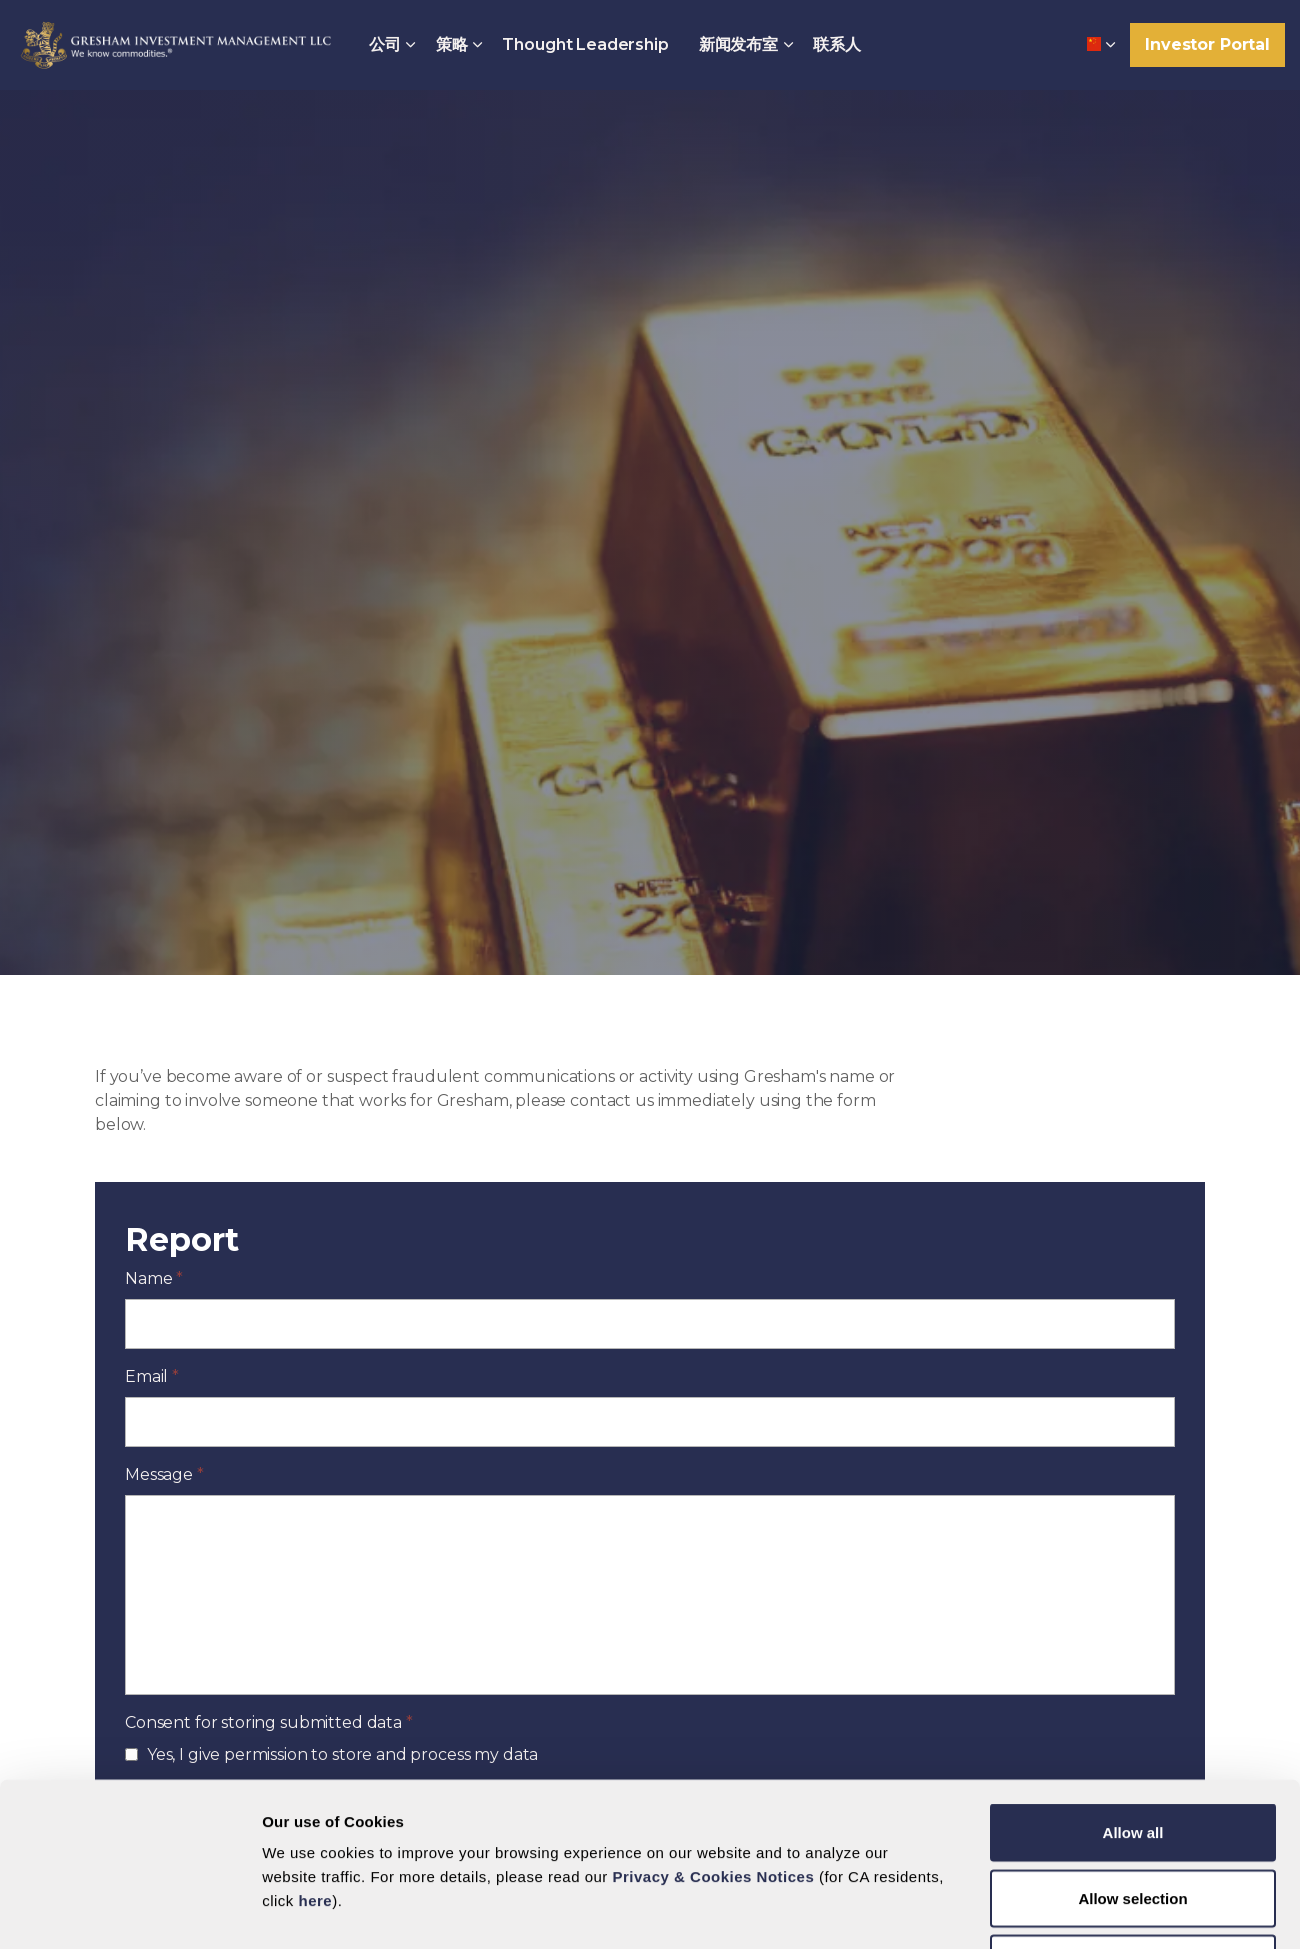  I want to click on 公司, so click(385, 44).